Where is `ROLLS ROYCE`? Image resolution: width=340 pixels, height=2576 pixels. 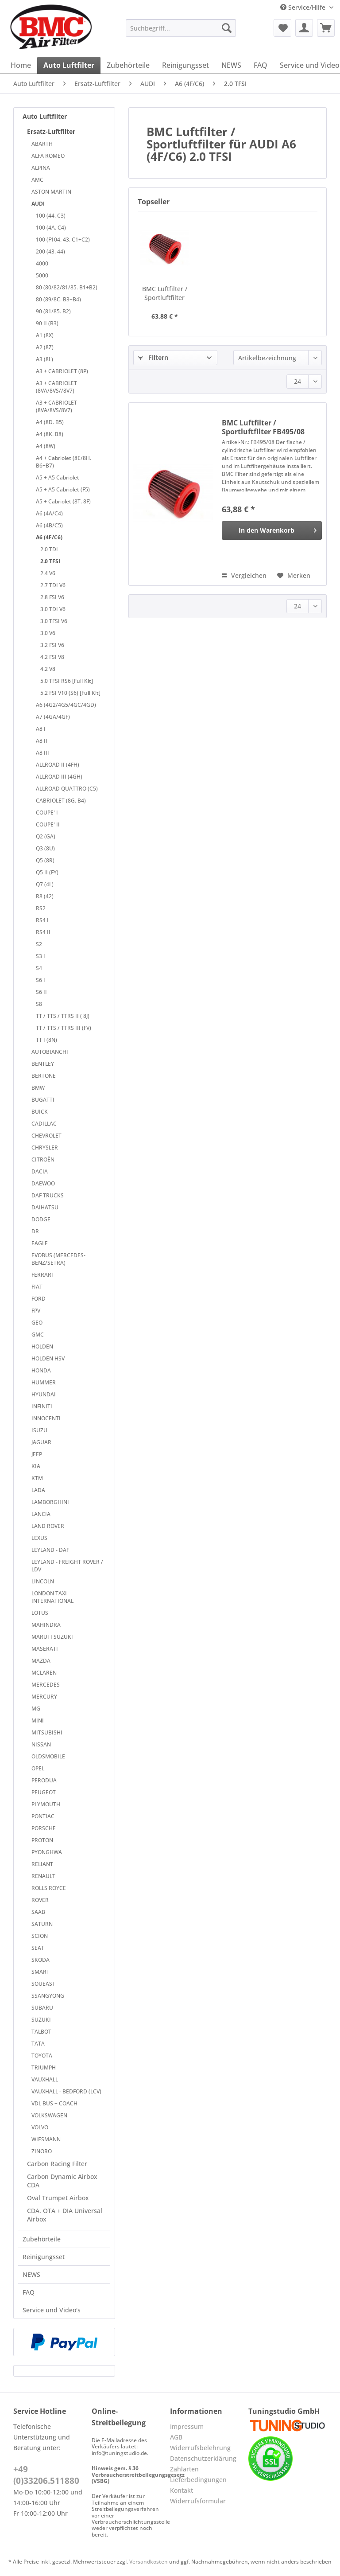 ROLLS ROYCE is located at coordinates (48, 1888).